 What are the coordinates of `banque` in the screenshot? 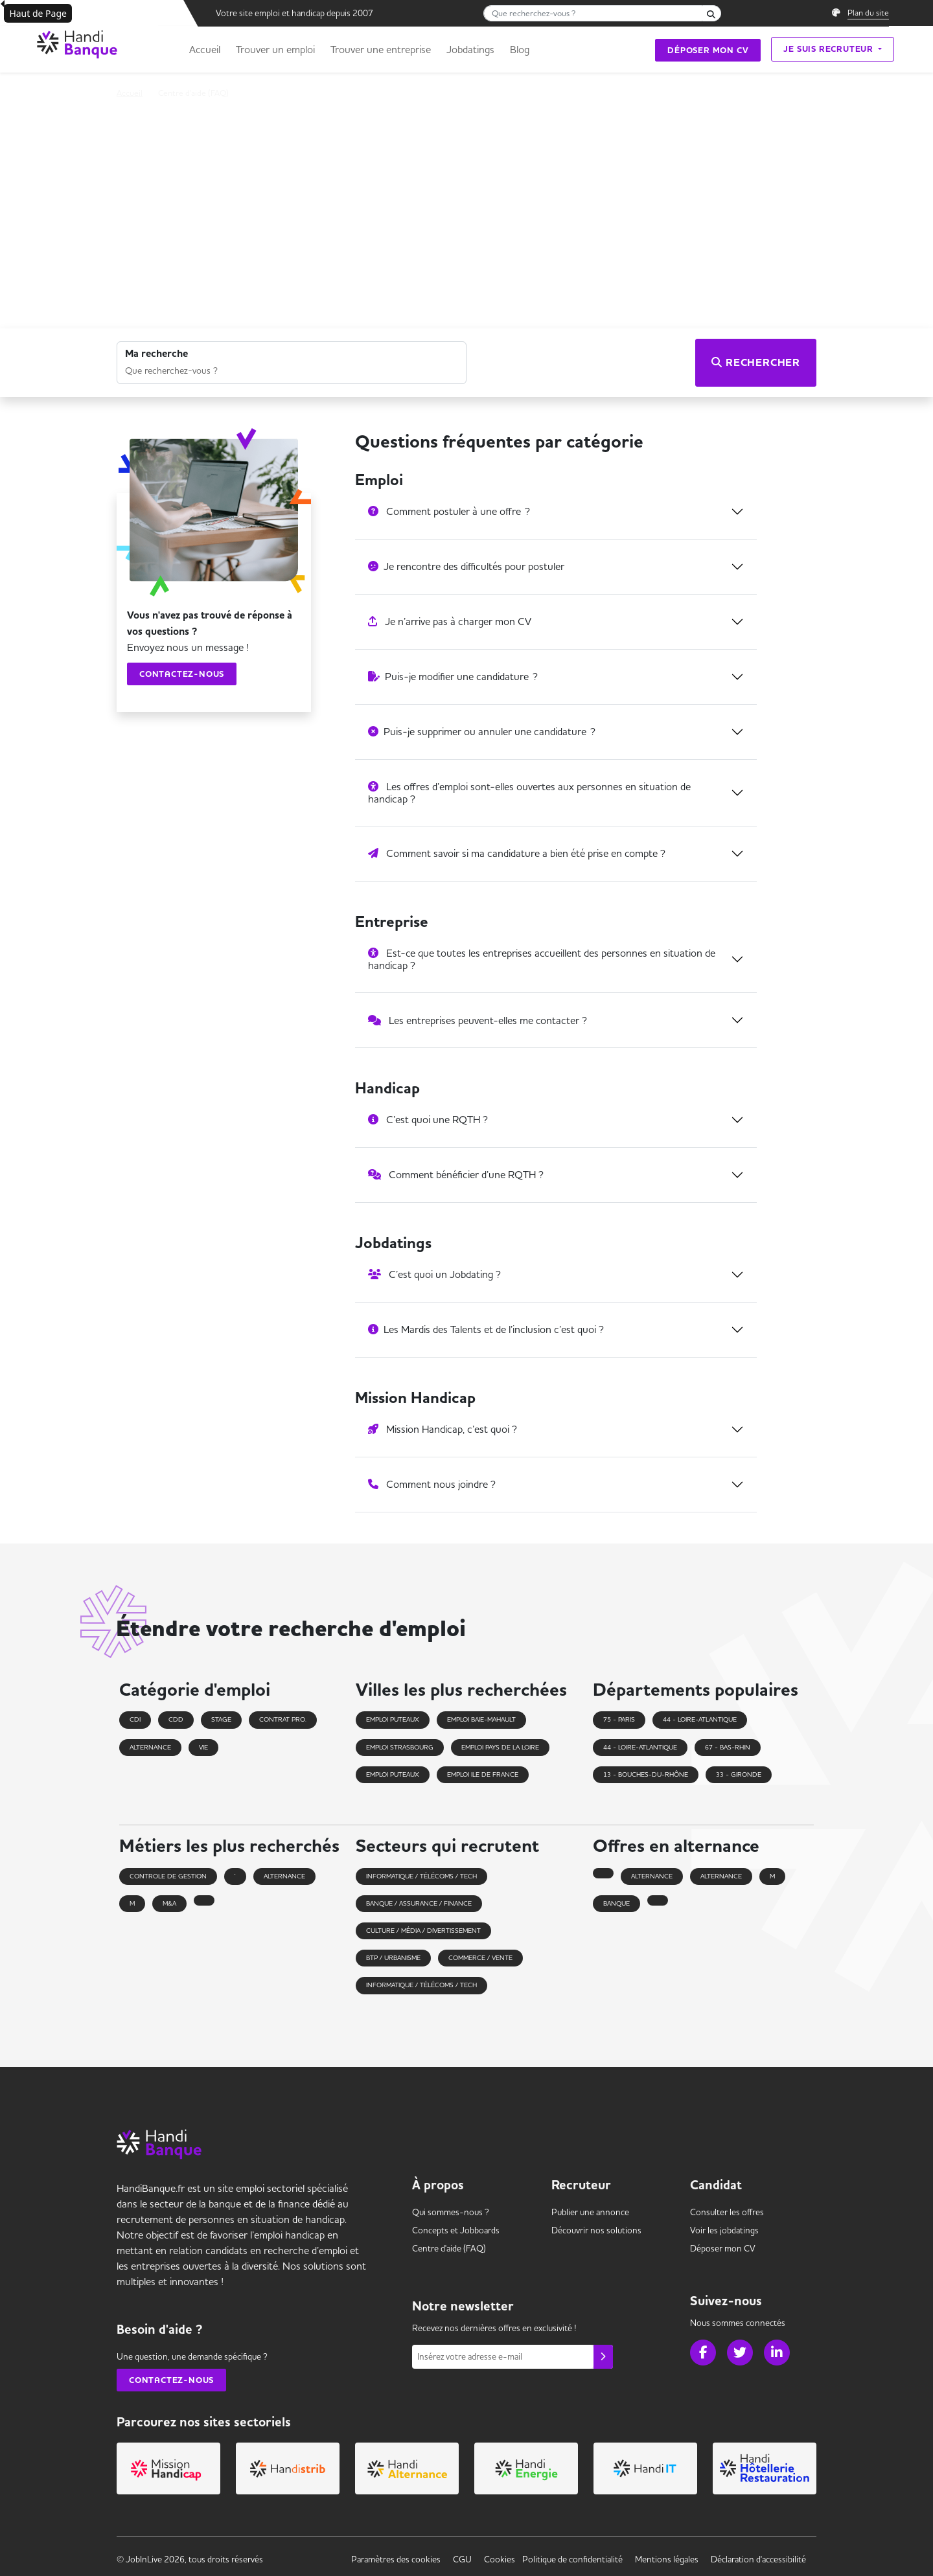 It's located at (616, 1903).